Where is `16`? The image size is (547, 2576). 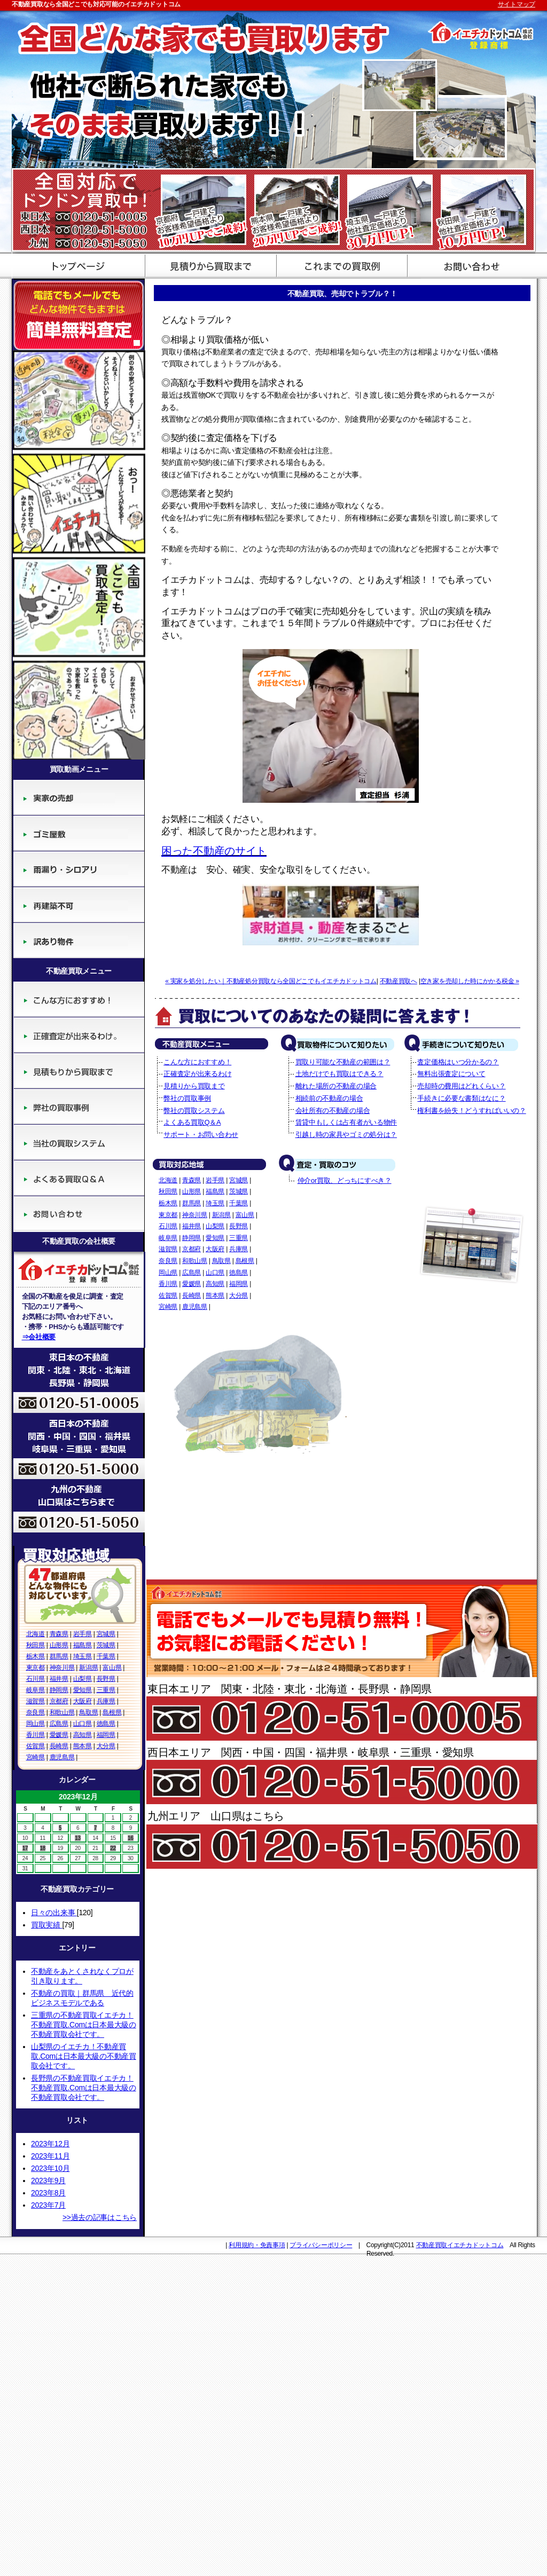 16 is located at coordinates (131, 1838).